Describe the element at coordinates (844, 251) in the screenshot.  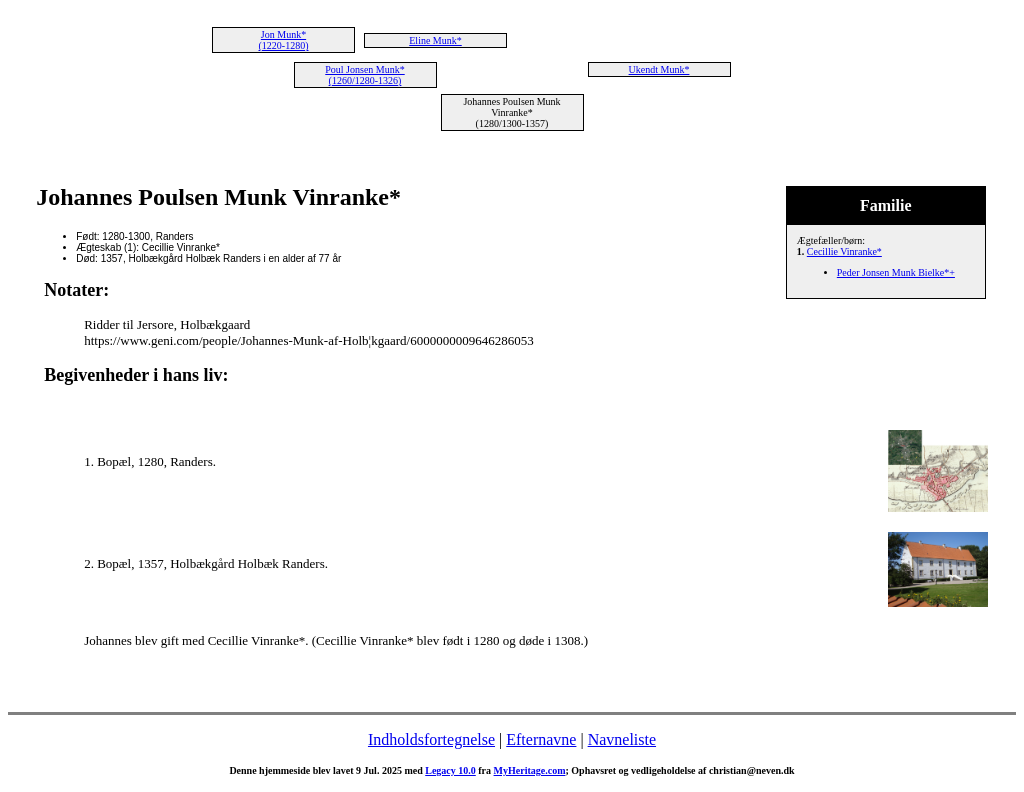
I see `Cecillie Vinranke*` at that location.